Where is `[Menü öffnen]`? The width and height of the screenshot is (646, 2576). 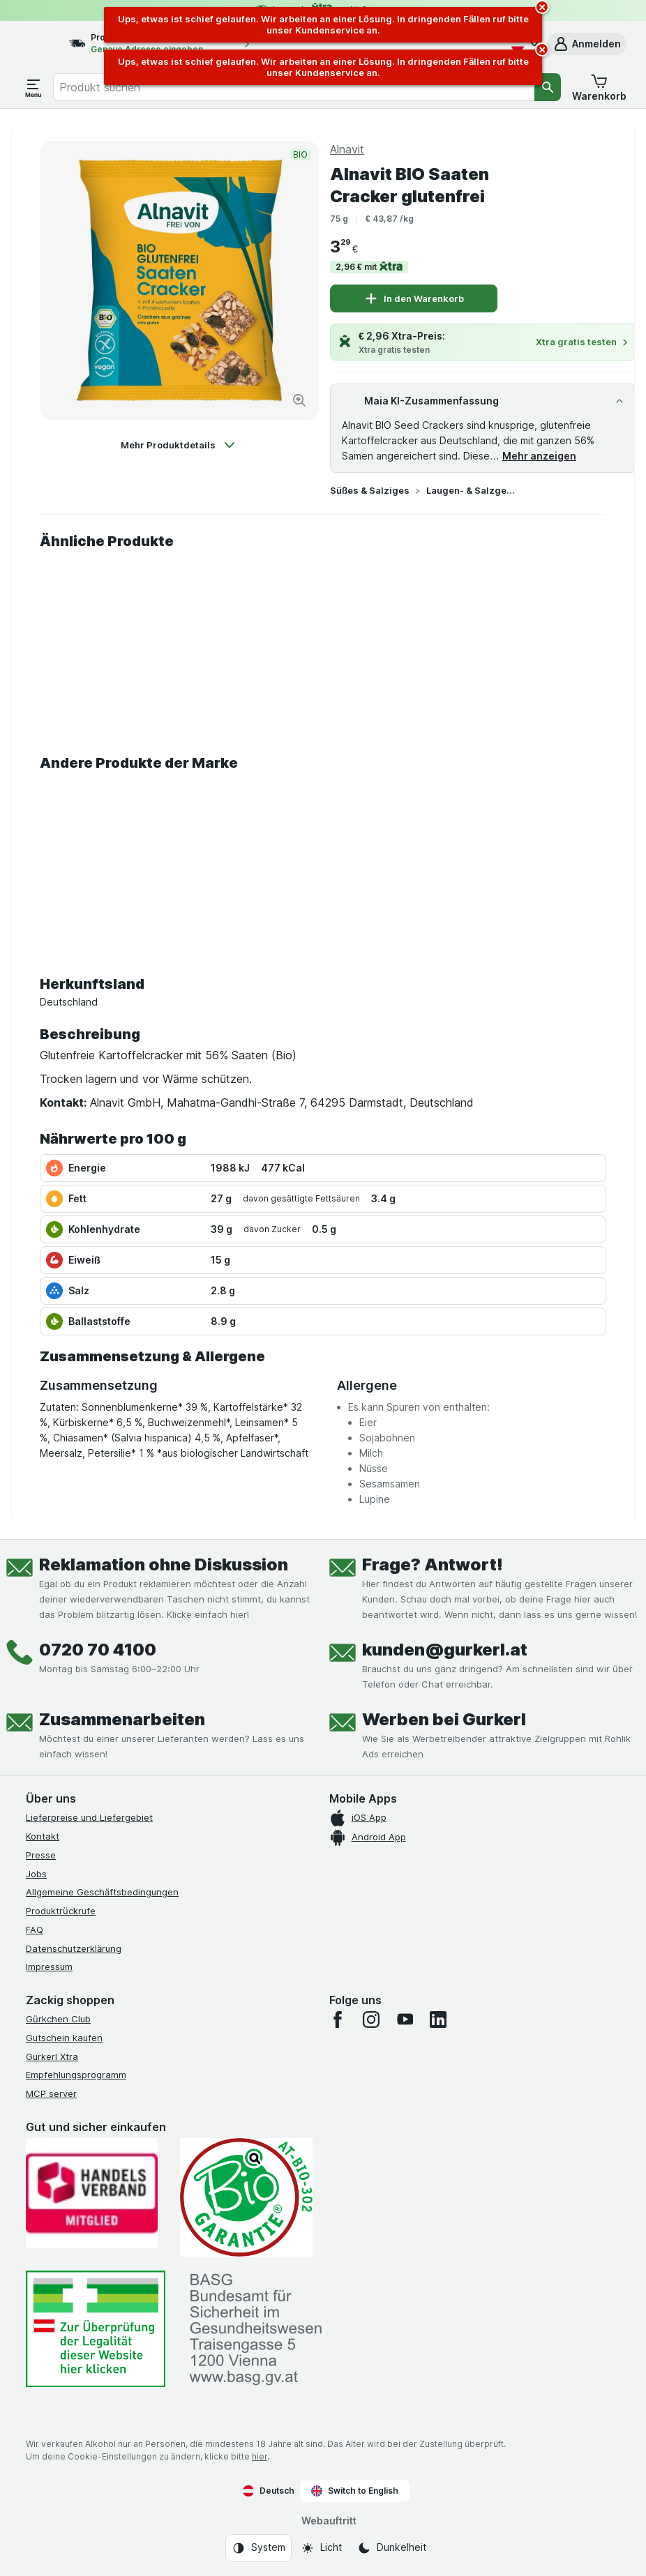
[Menü öffnen] is located at coordinates (33, 87).